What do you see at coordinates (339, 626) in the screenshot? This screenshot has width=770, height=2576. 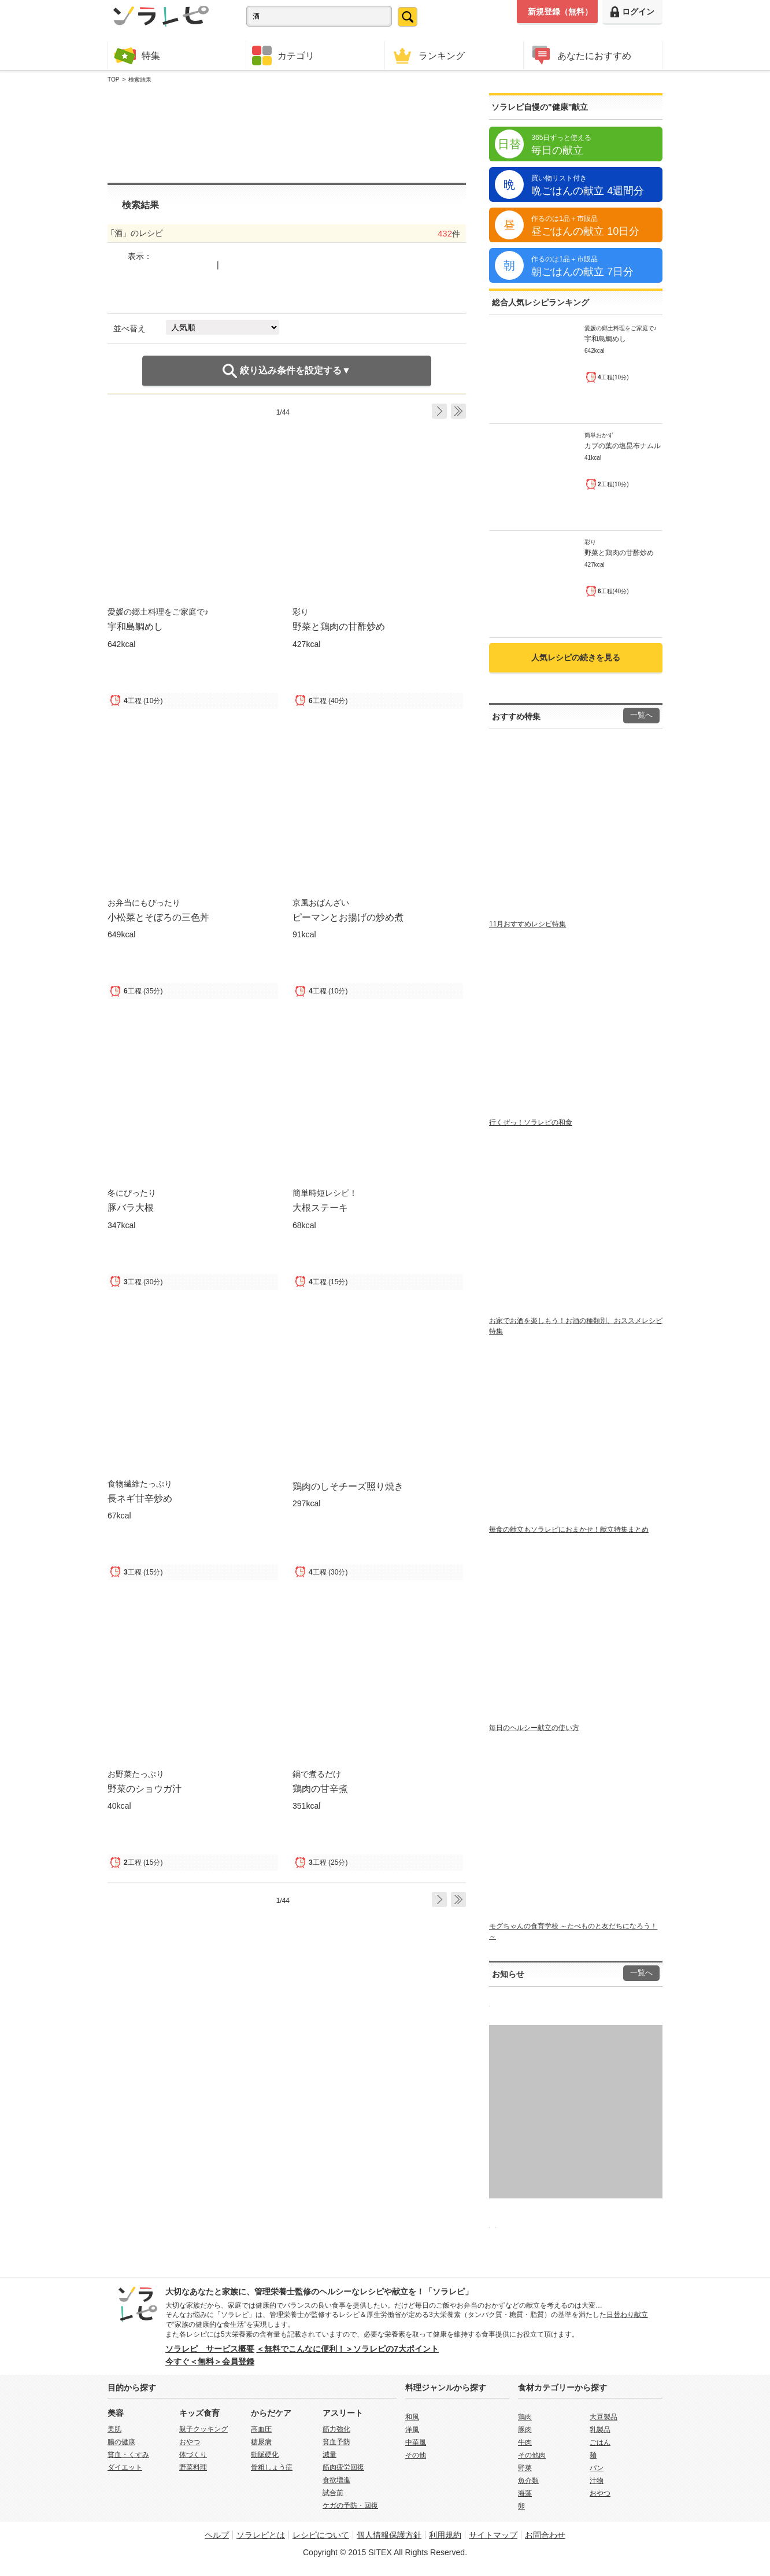 I see `野菜と鶏肉の甘酢炒め` at bounding box center [339, 626].